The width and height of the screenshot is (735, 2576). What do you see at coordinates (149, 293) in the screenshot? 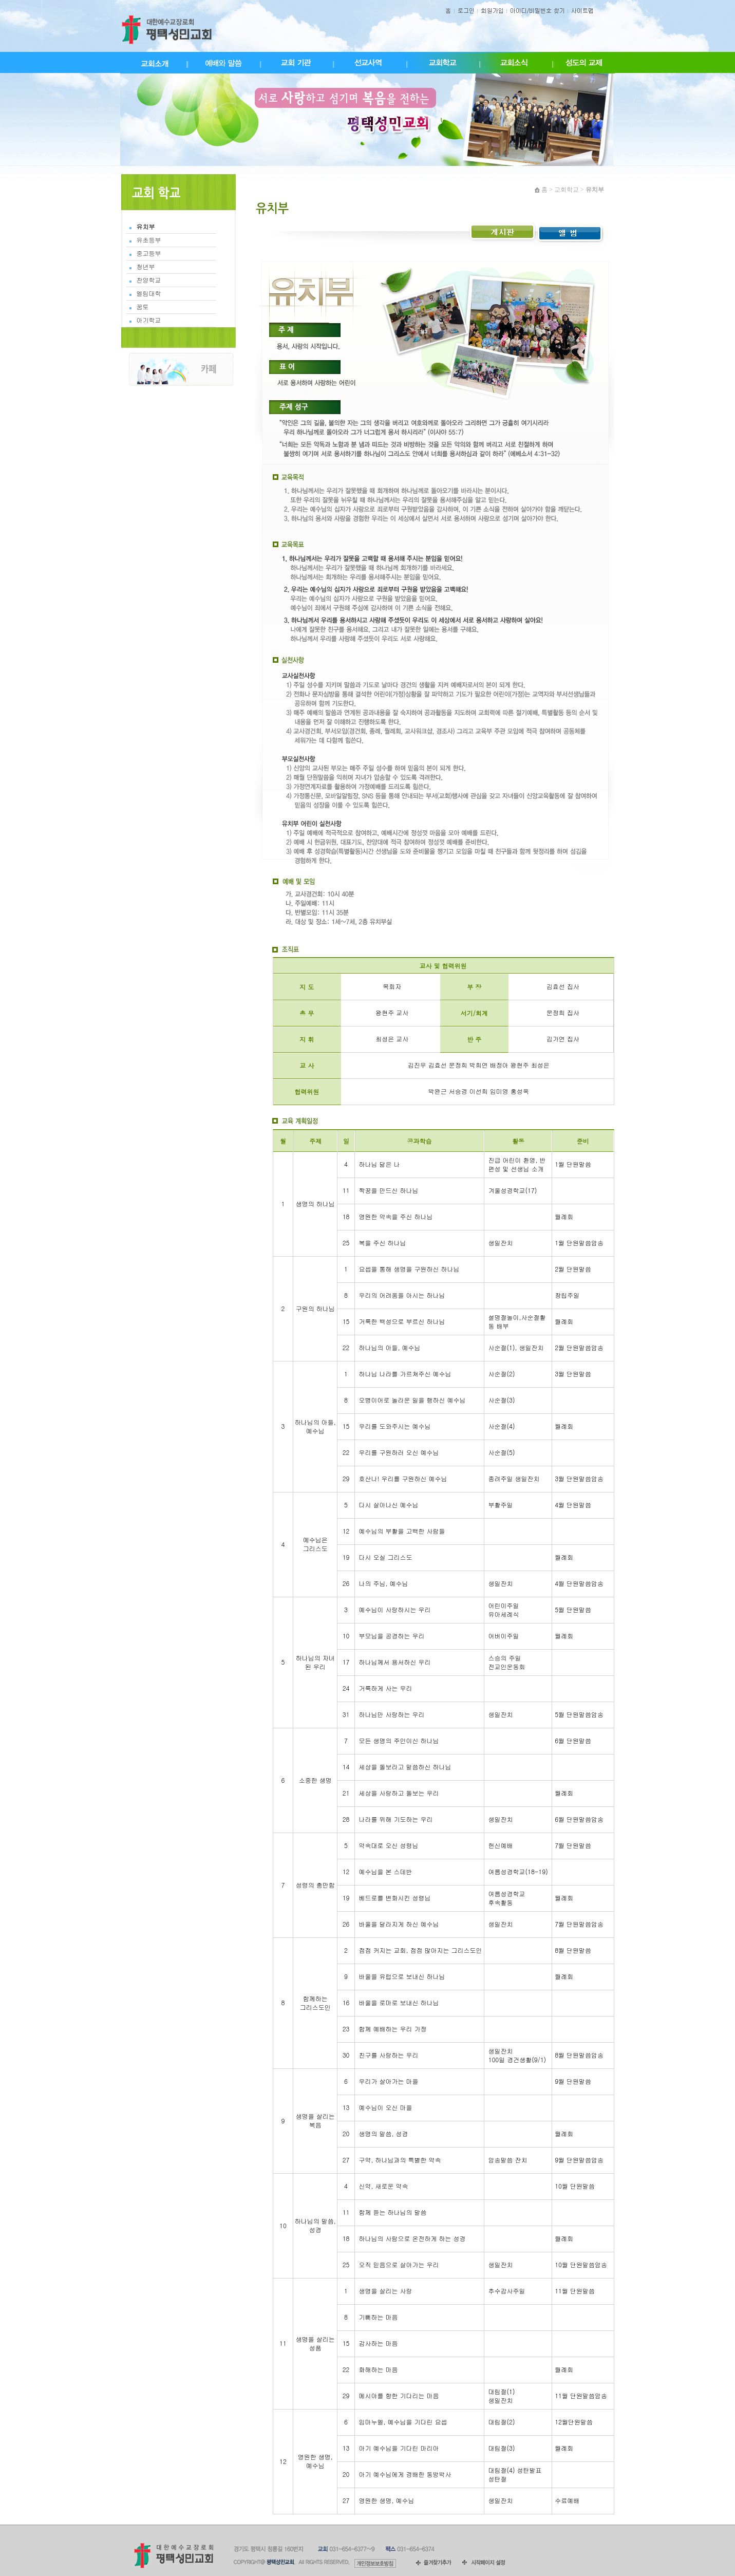
I see `엘림대학` at bounding box center [149, 293].